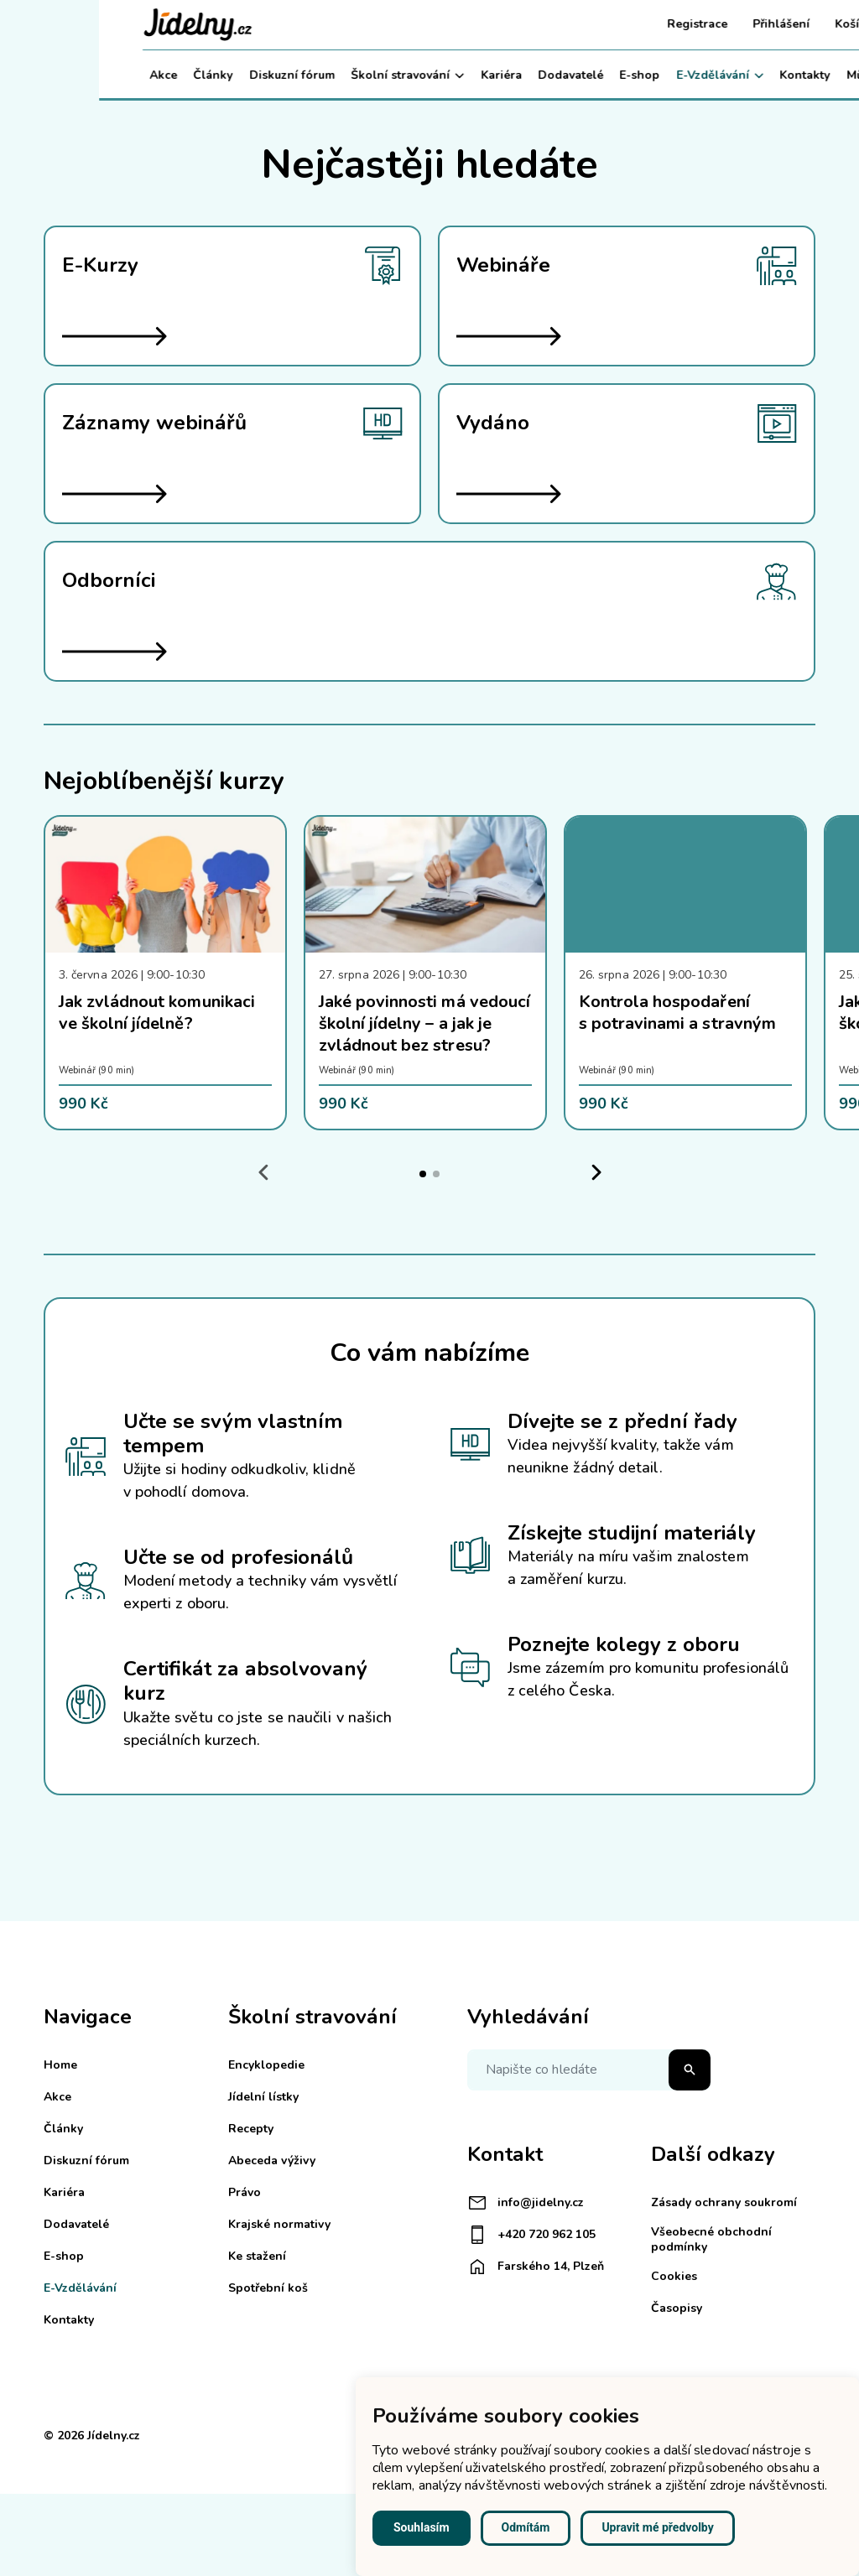 The image size is (859, 2576). I want to click on Odmítám [button], so click(526, 2527).